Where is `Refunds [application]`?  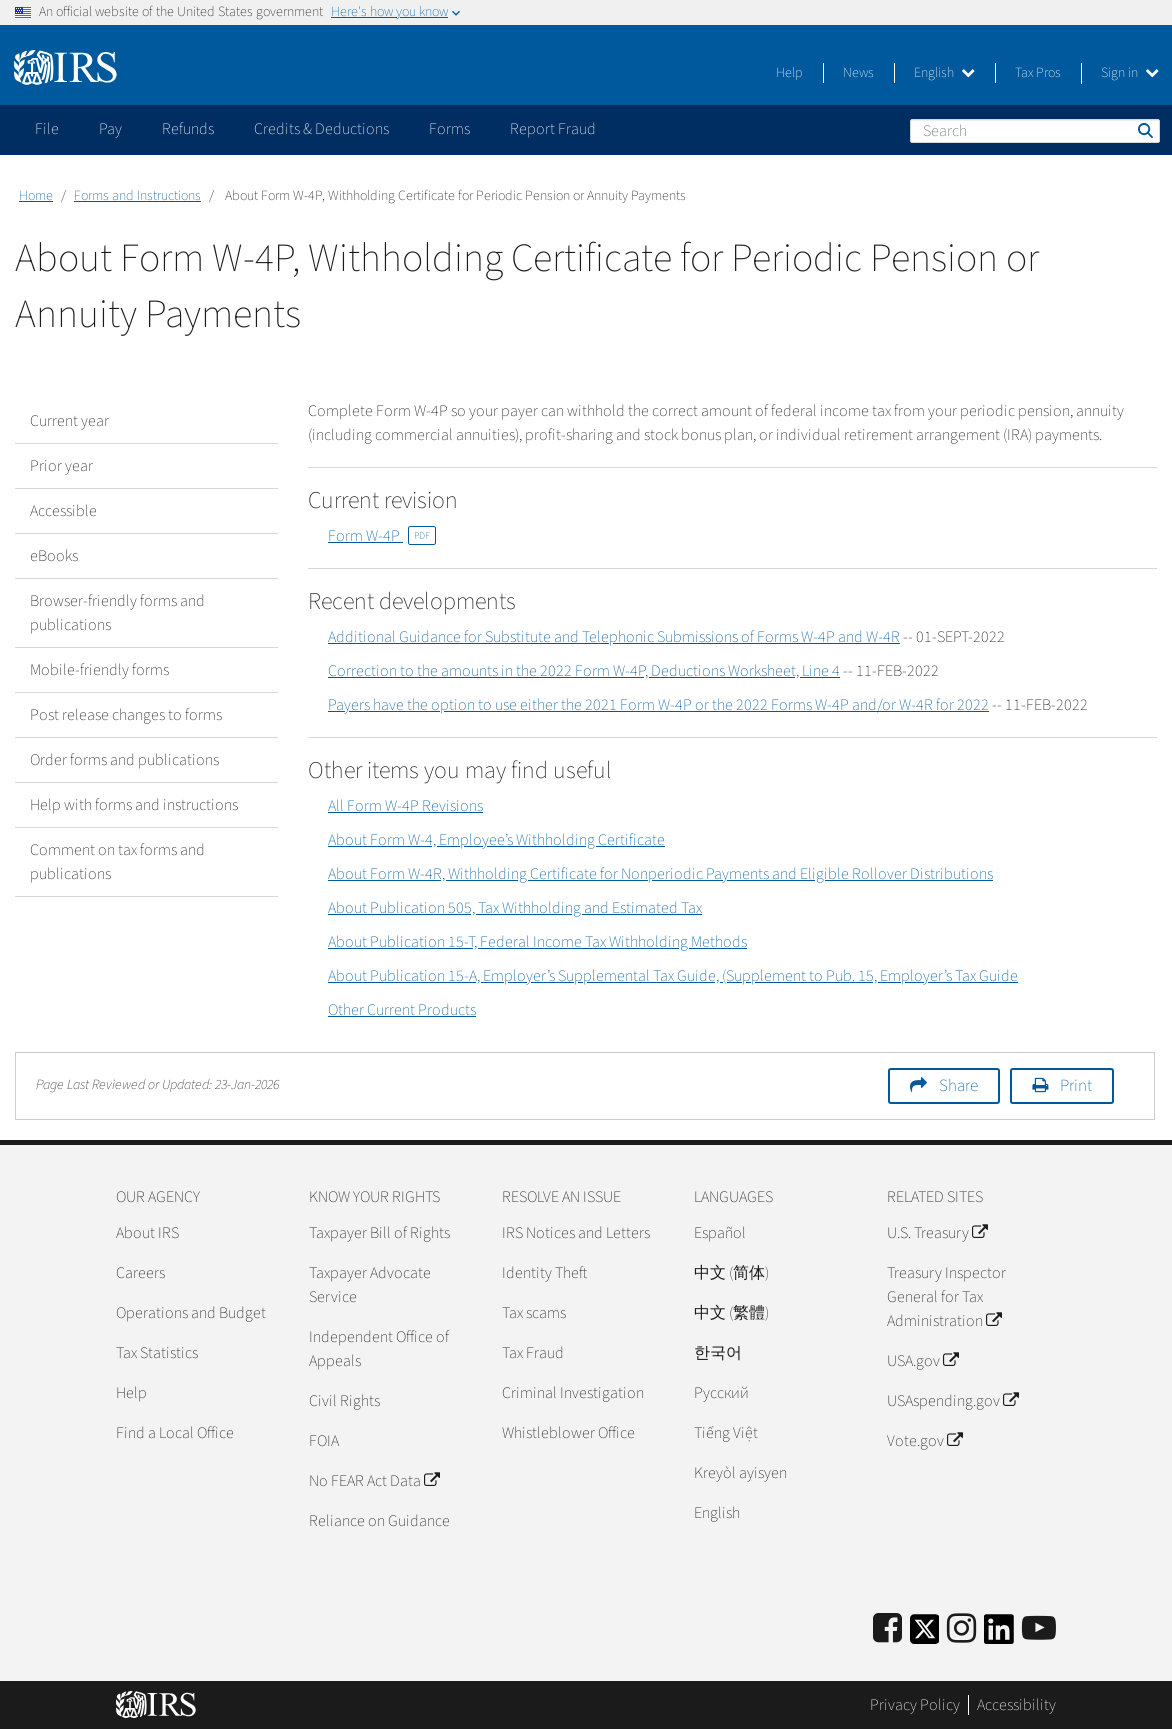 Refunds [application] is located at coordinates (188, 129).